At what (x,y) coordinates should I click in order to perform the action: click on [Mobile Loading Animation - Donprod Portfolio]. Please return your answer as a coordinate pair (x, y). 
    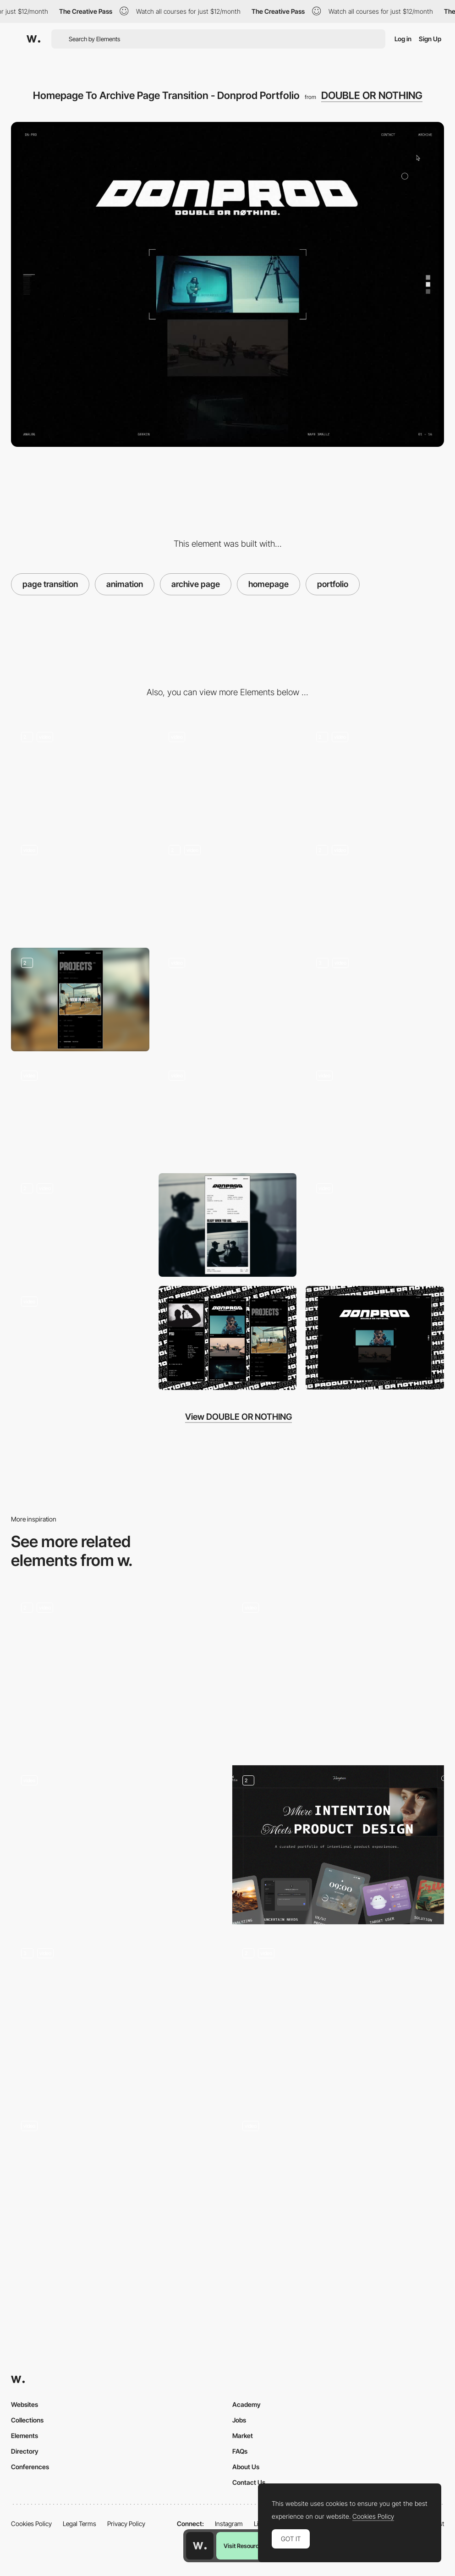
    Looking at the image, I should click on (375, 773).